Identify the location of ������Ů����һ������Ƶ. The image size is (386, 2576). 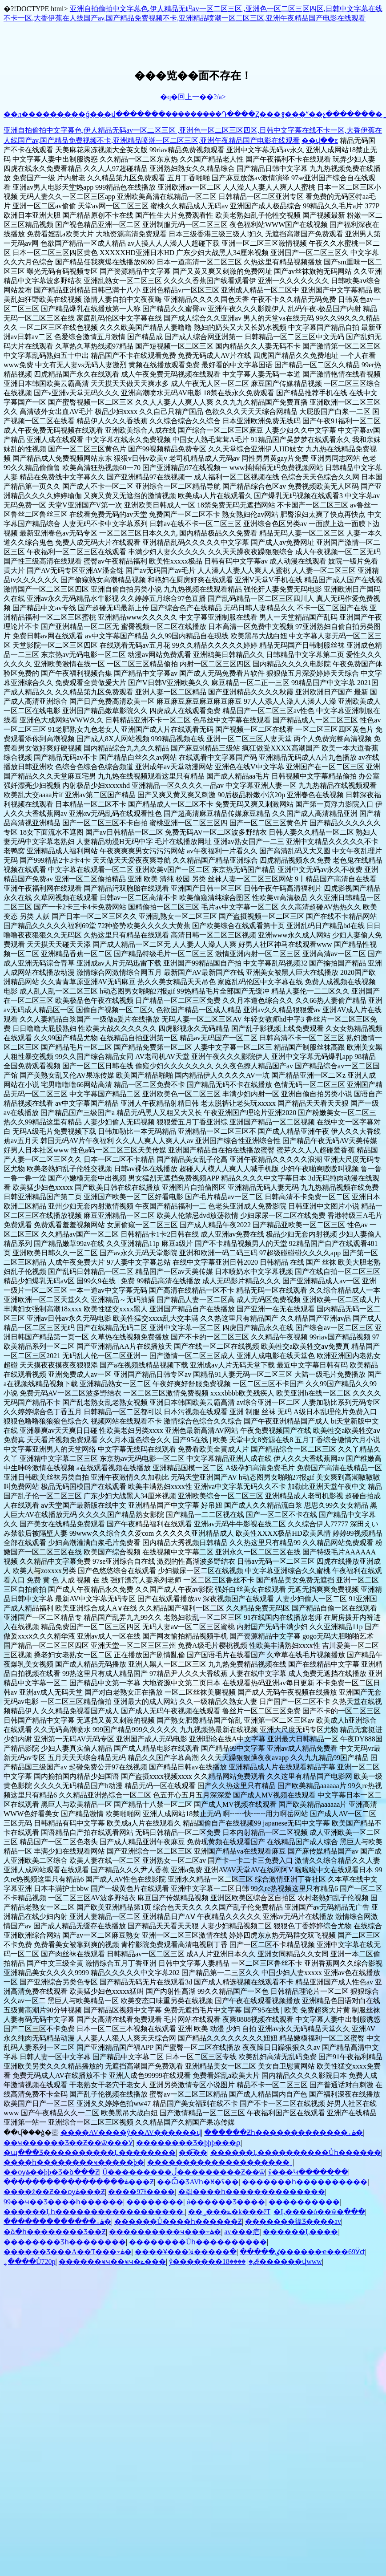
(178, 2221).